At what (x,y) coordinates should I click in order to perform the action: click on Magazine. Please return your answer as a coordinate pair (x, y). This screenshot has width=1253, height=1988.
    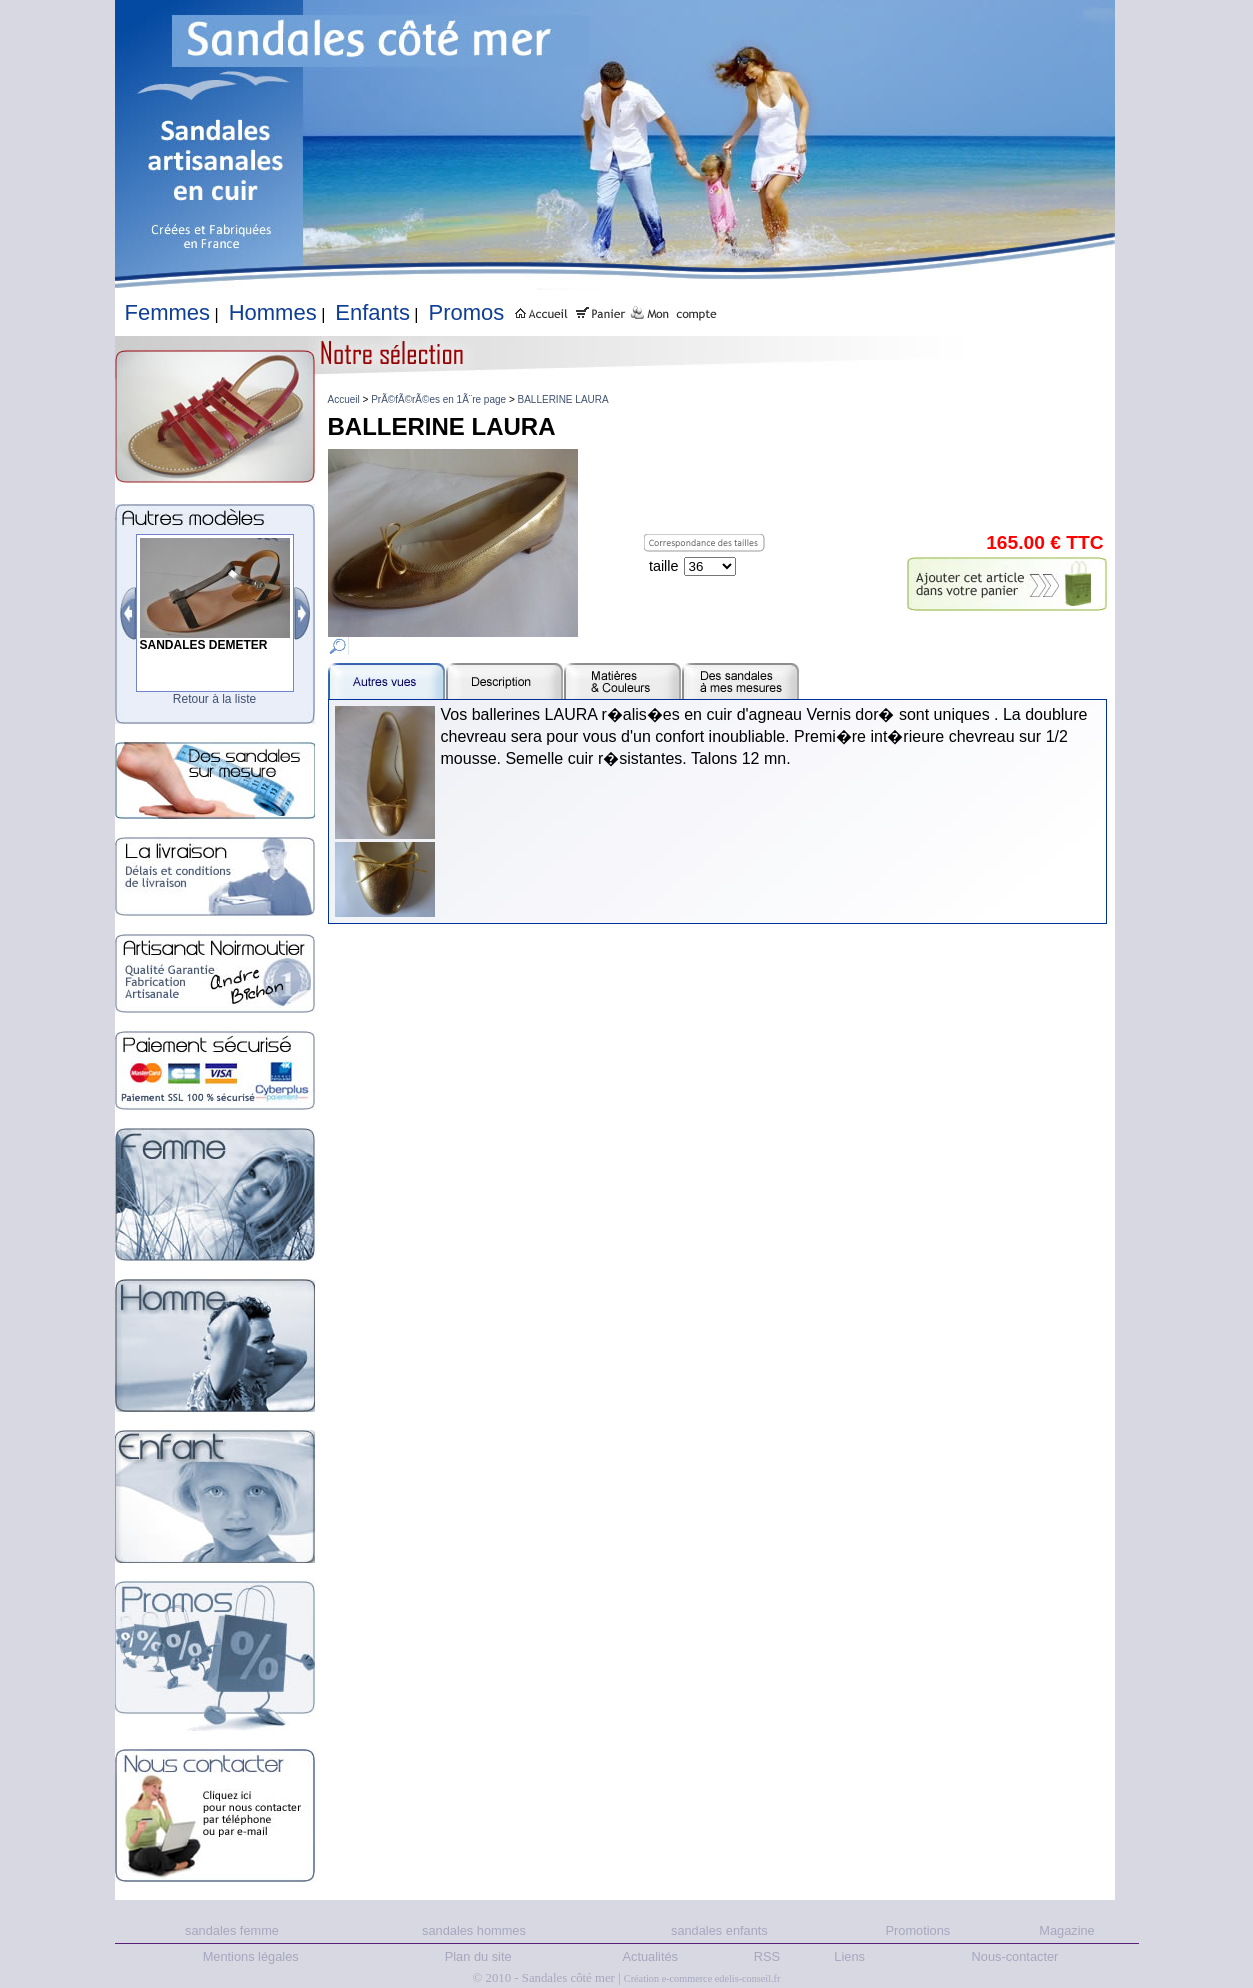
    Looking at the image, I should click on (1067, 1930).